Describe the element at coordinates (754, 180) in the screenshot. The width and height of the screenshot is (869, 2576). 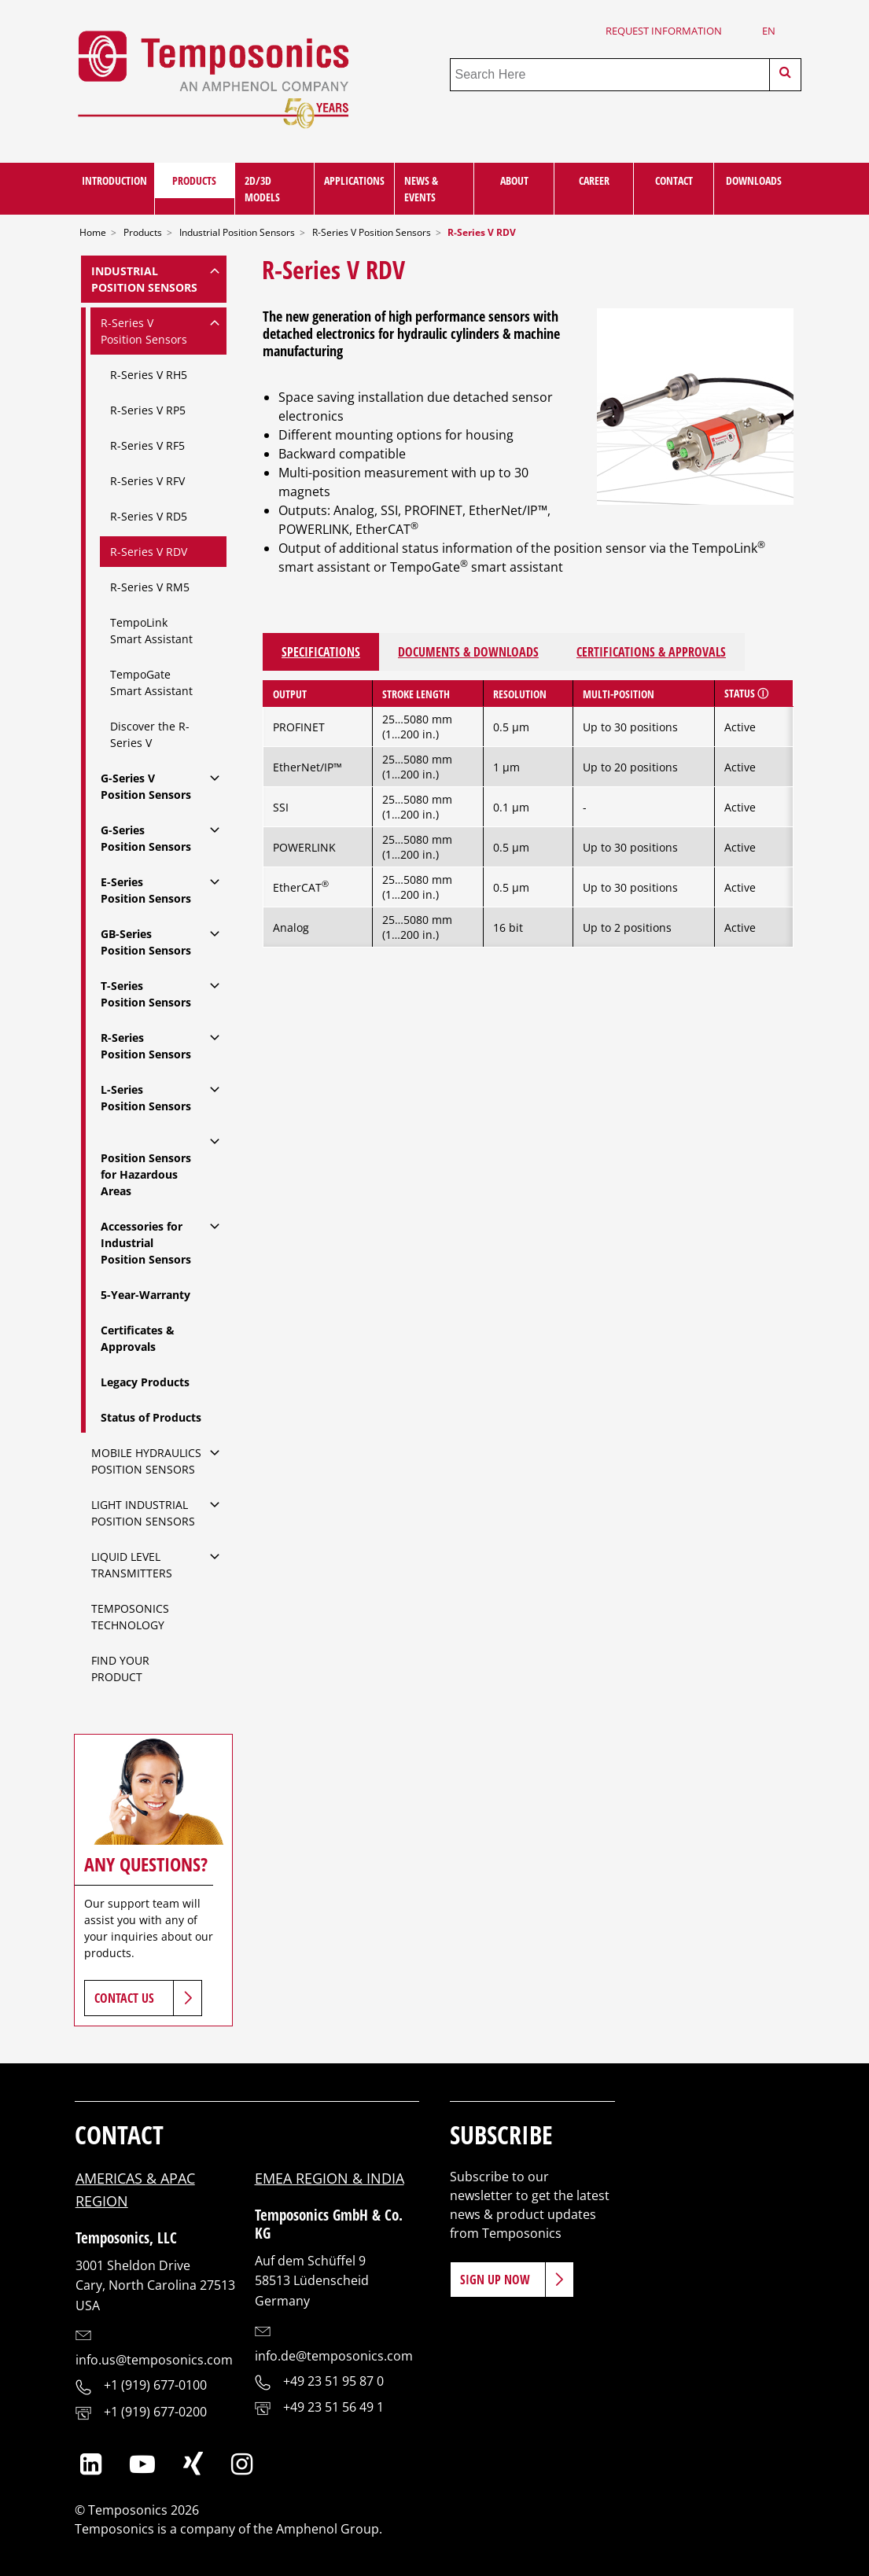
I see `Downloads` at that location.